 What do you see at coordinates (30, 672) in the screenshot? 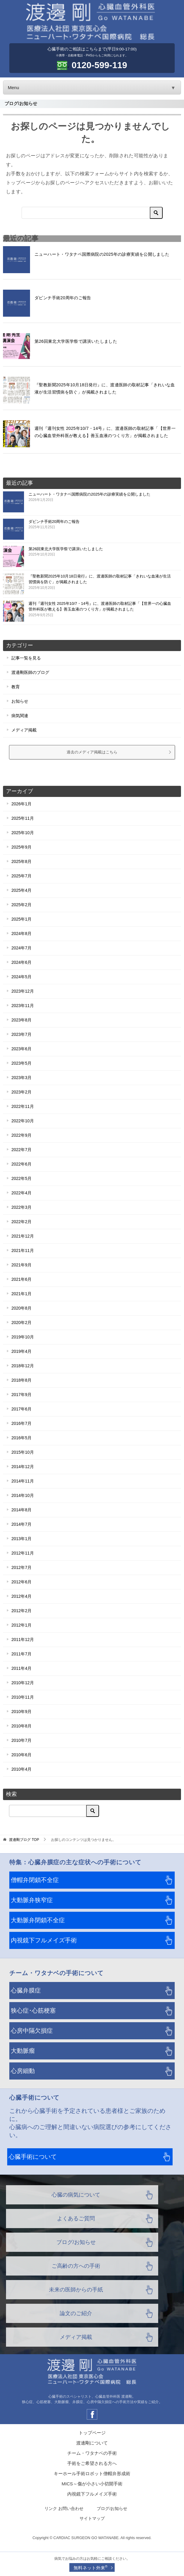
I see `渡邊剛医師のブログ` at bounding box center [30, 672].